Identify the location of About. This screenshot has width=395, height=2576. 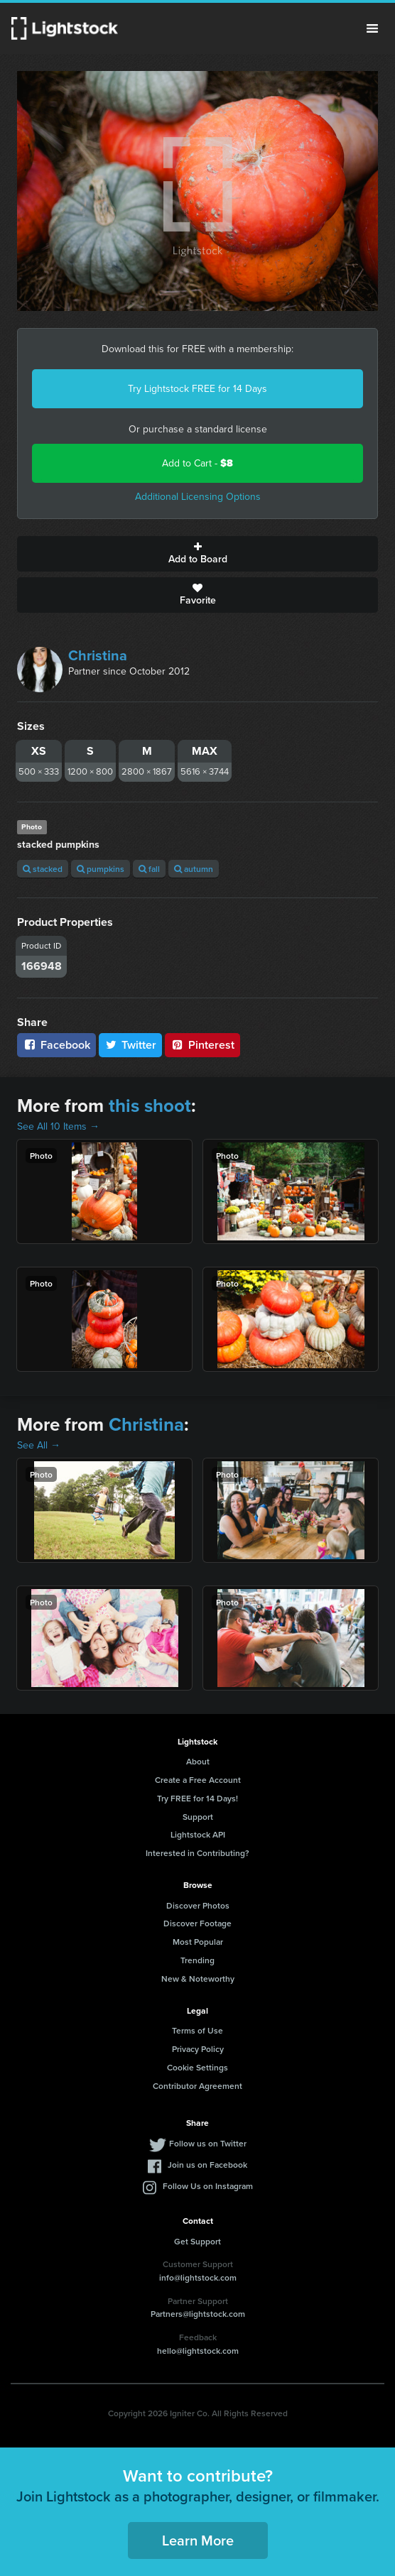
(198, 1761).